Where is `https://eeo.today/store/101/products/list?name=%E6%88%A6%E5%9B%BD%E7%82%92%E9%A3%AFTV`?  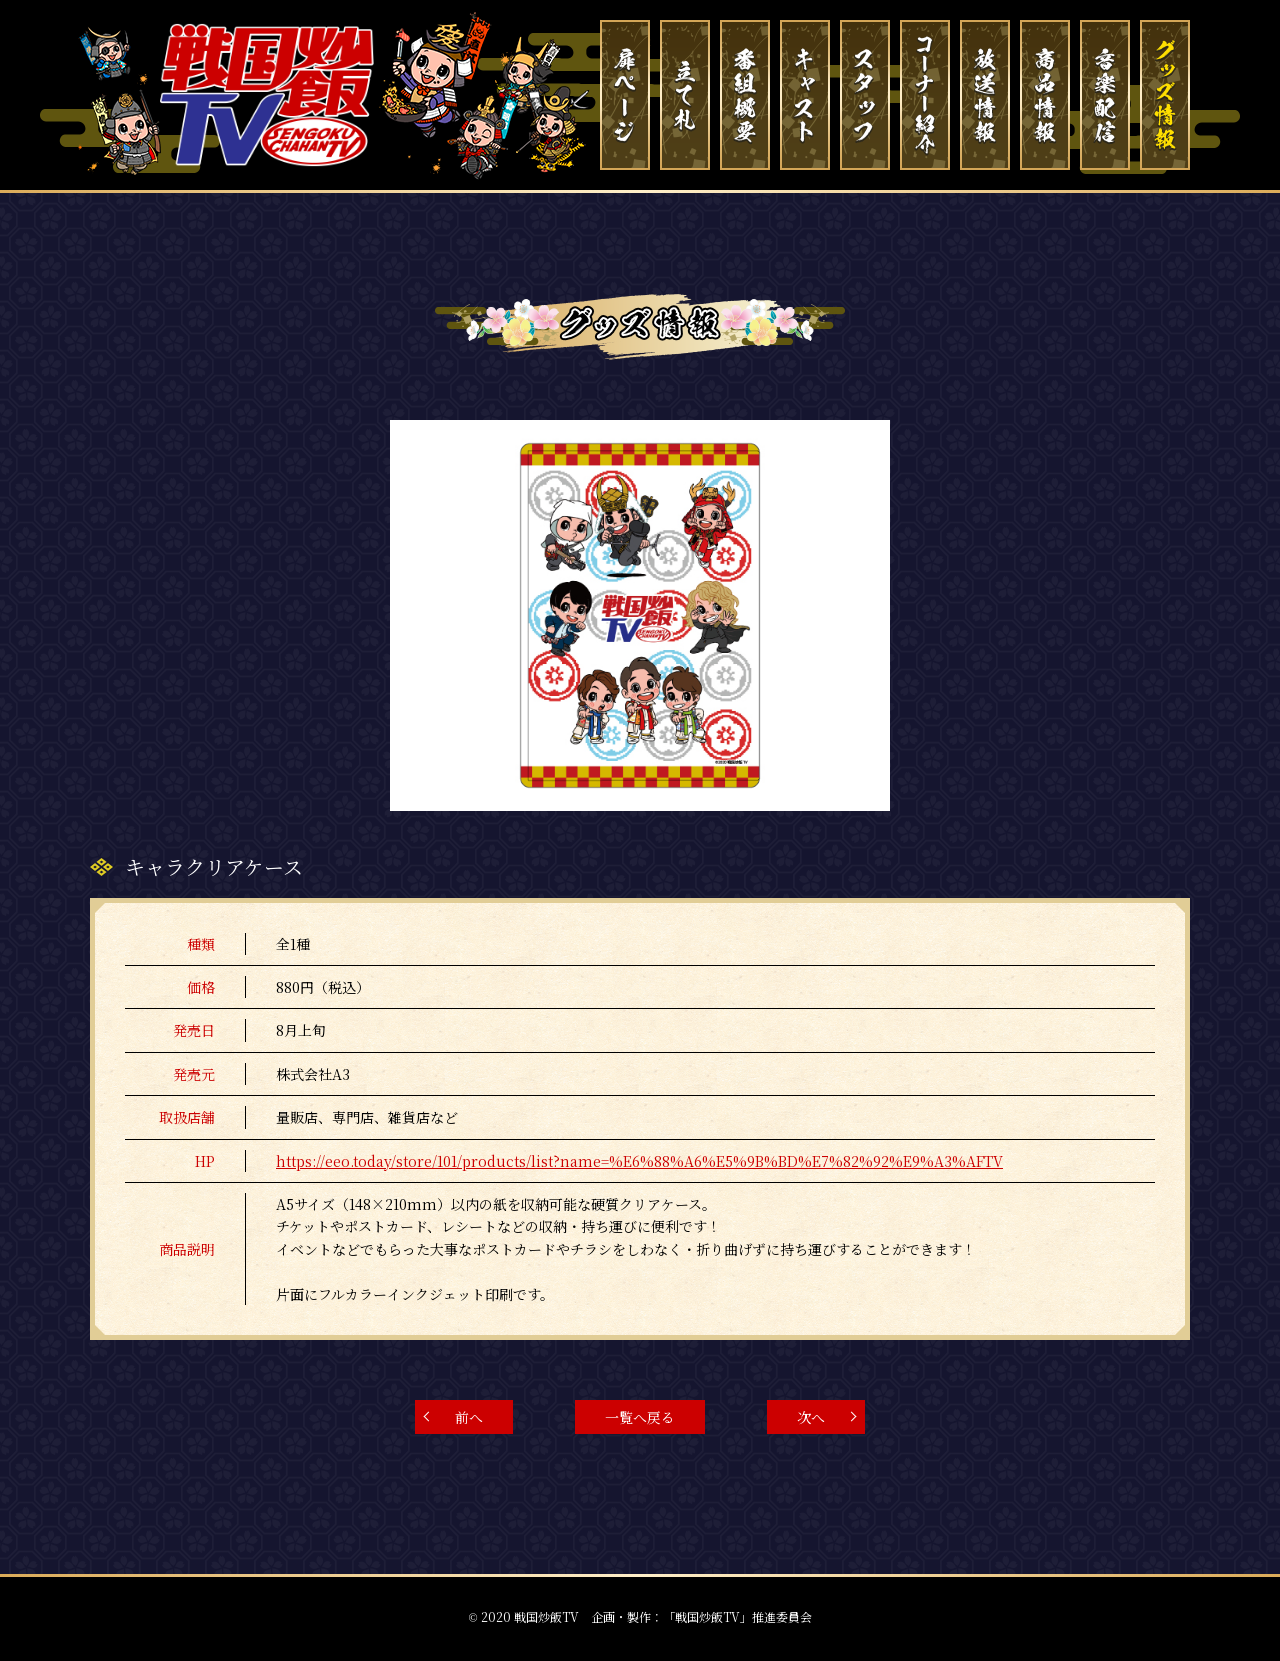 https://eeo.today/store/101/products/list?name=%E6%88%A6%E5%9B%BD%E7%82%92%E9%A3%AFTV is located at coordinates (639, 1161).